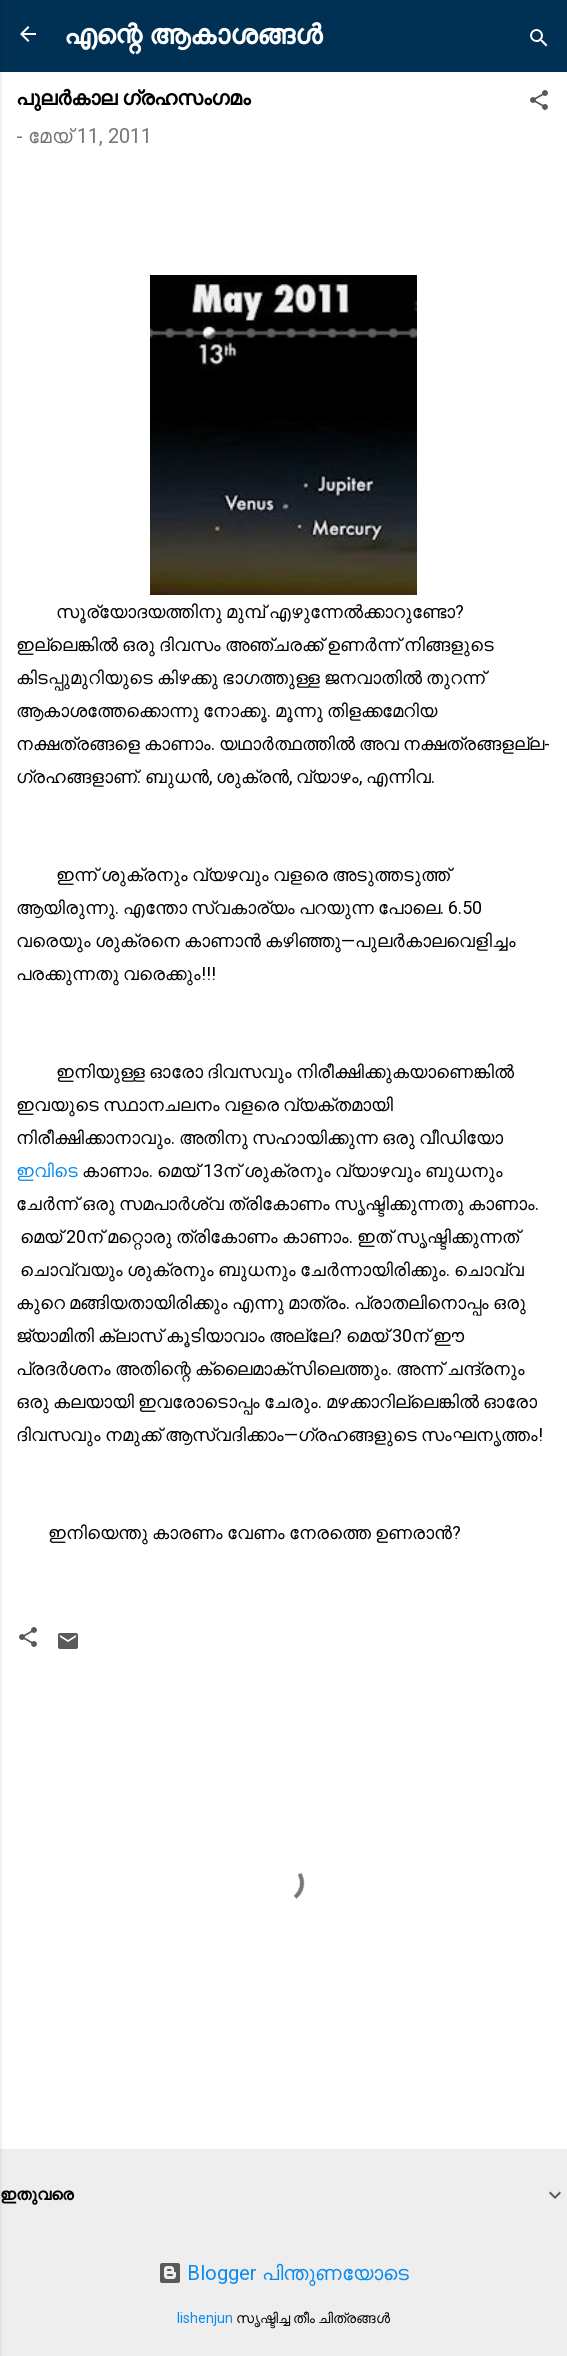 This screenshot has height=2356, width=567. What do you see at coordinates (539, 102) in the screenshot?
I see `[button]` at bounding box center [539, 102].